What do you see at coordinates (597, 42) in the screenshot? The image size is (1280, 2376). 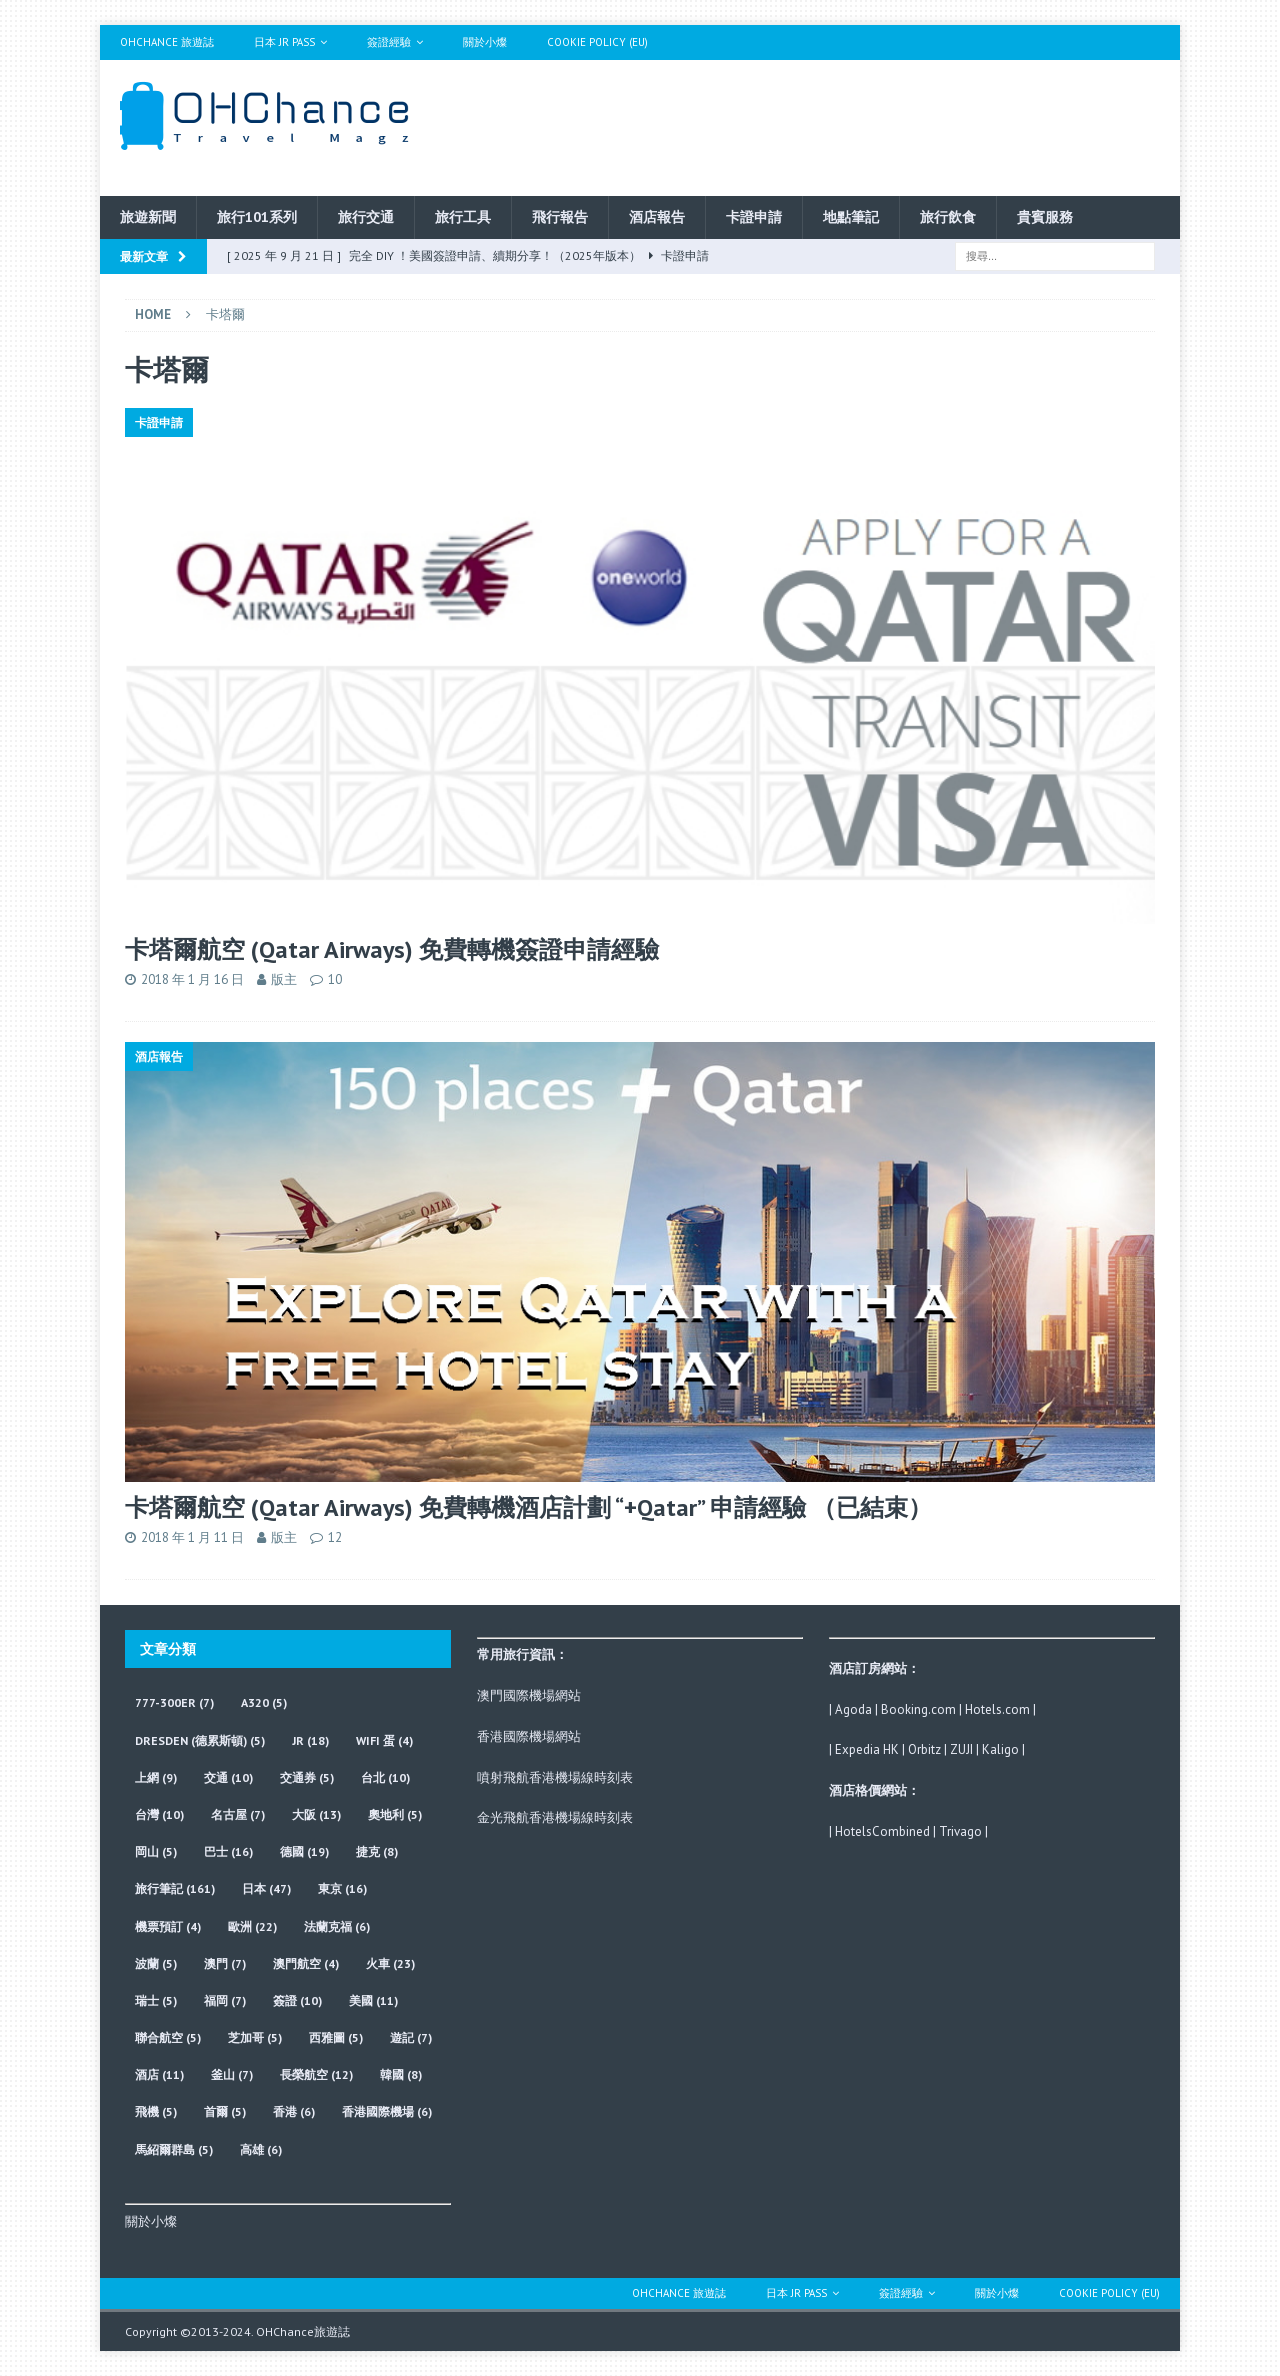 I see `Cookie Policy (EU)` at bounding box center [597, 42].